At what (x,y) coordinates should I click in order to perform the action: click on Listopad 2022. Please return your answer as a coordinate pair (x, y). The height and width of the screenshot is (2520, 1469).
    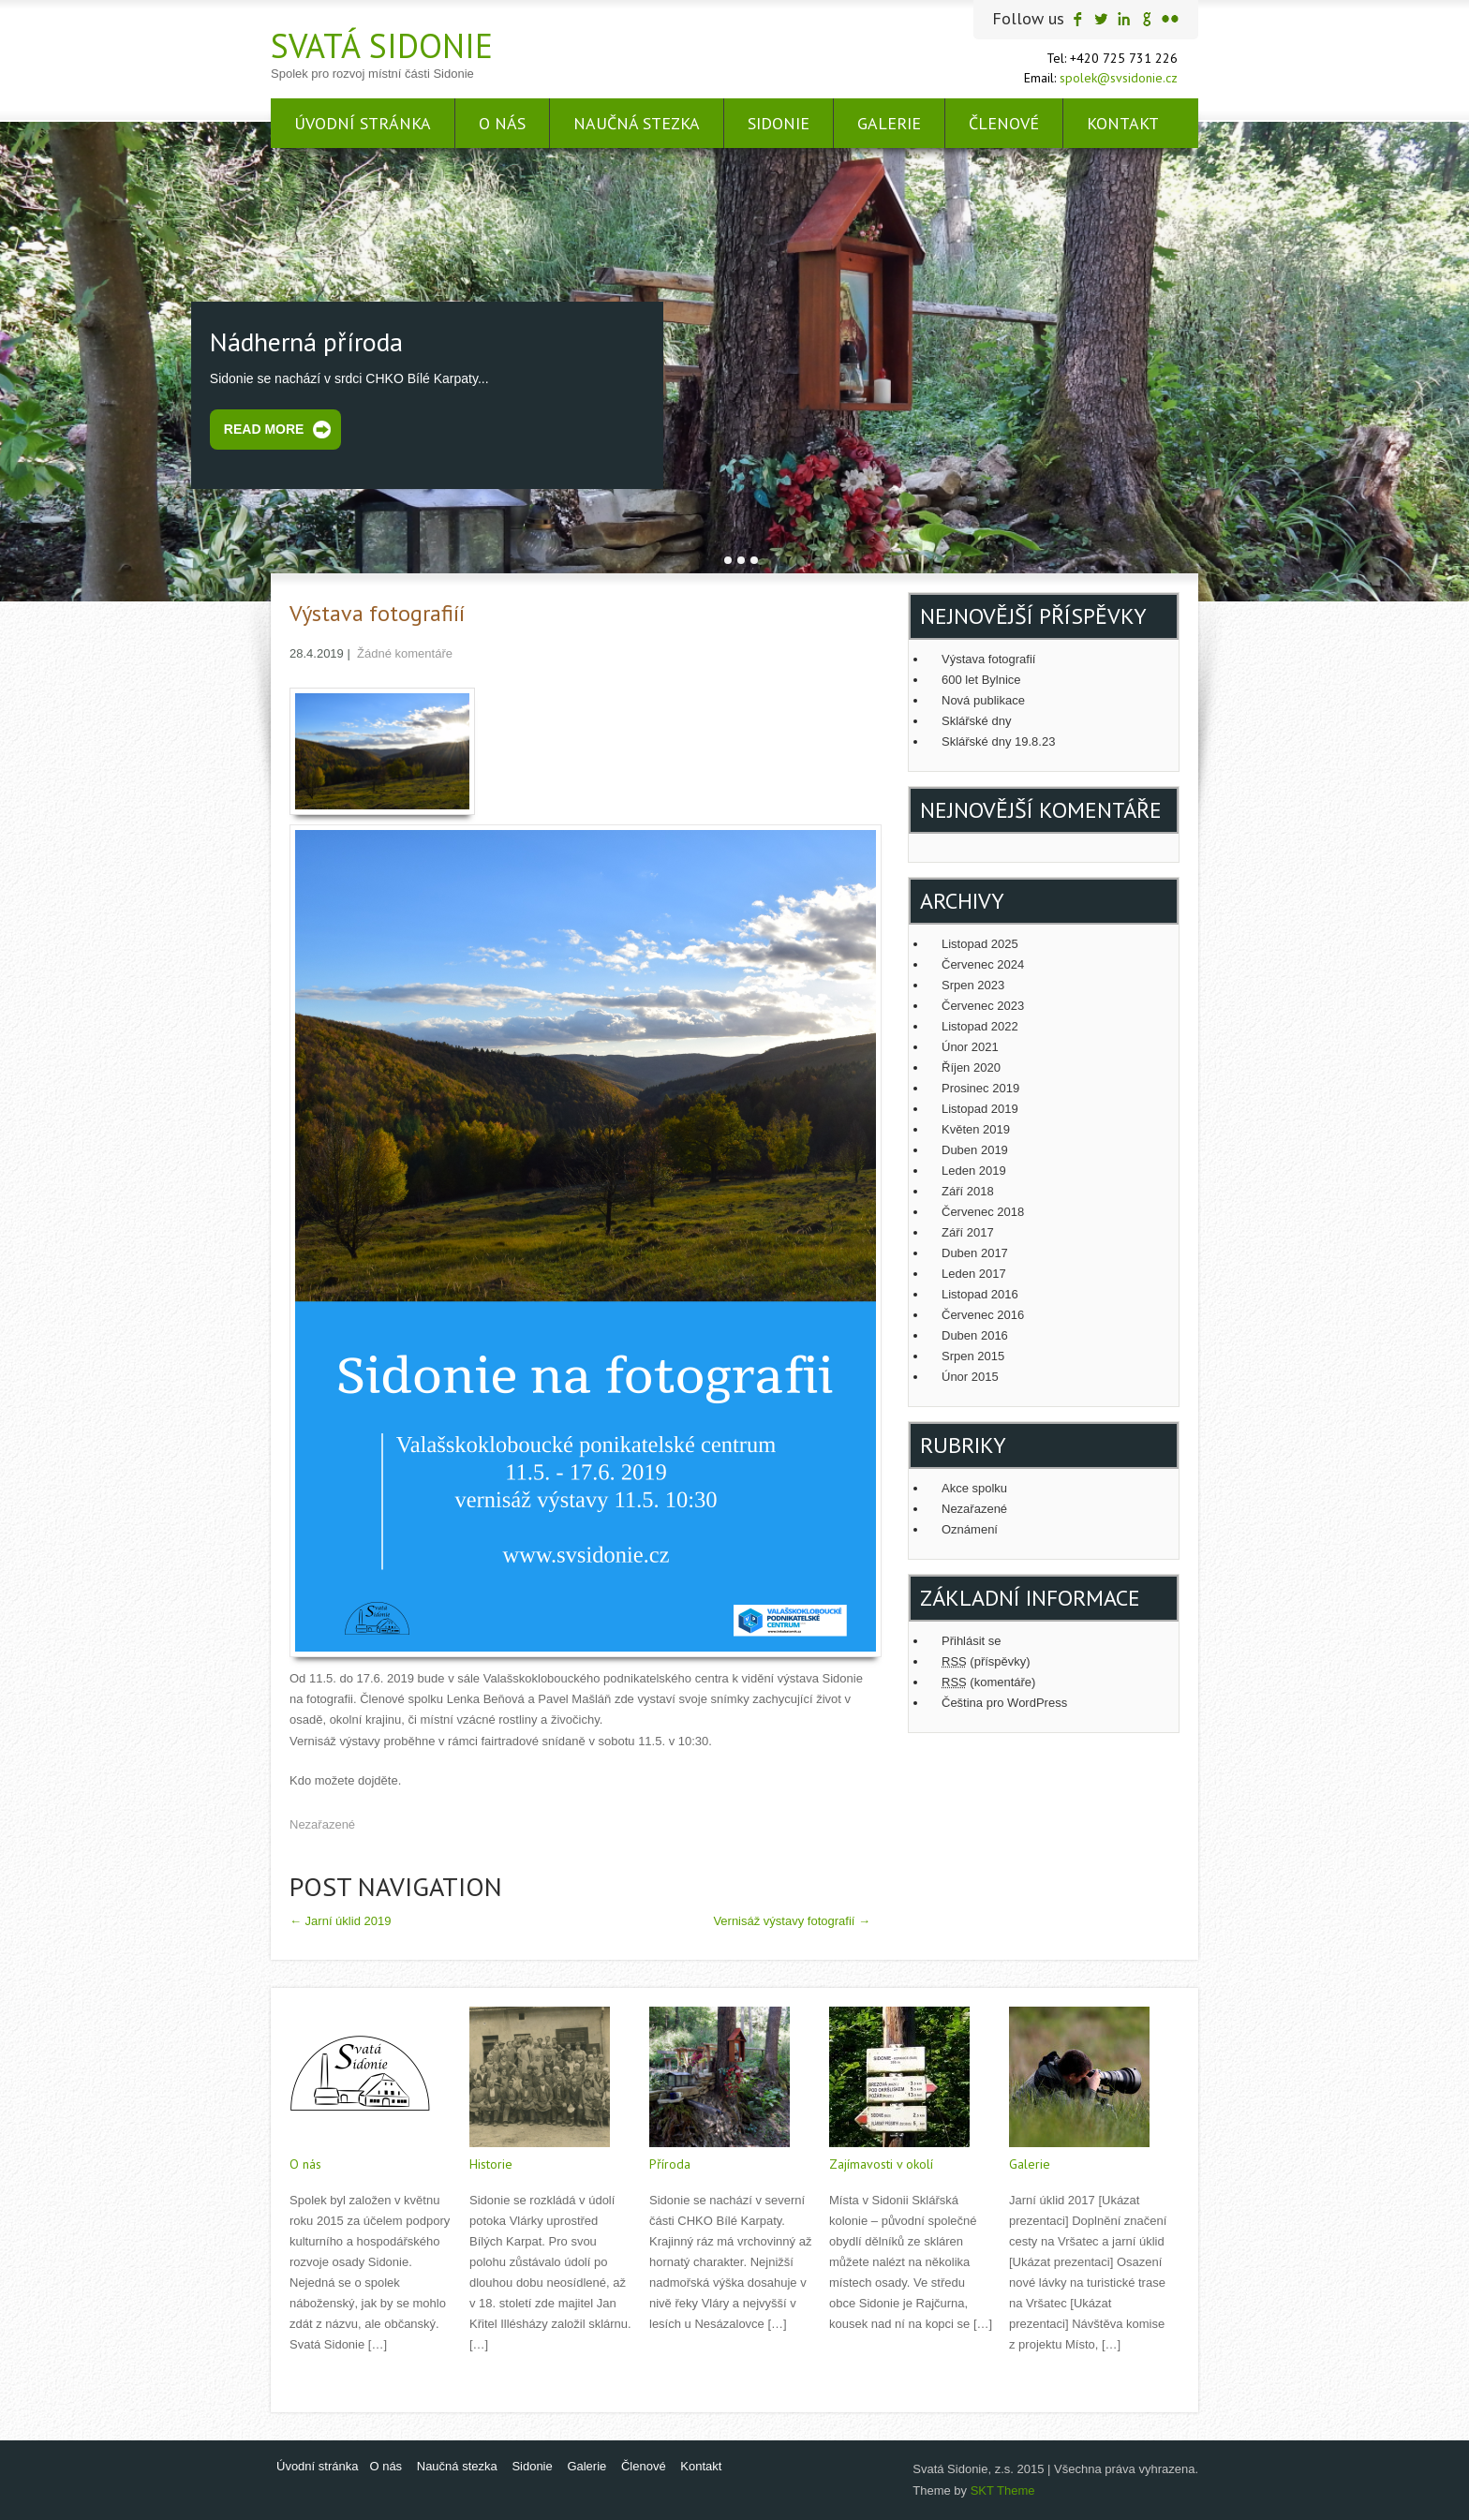
    Looking at the image, I should click on (980, 1026).